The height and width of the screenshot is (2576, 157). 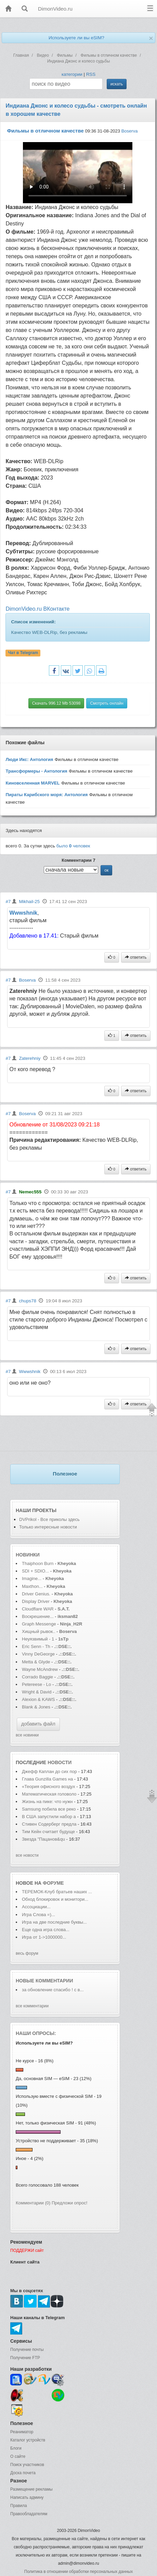 I want to click on ТЕРЕМОК-Клуб братьев наших ..., so click(x=57, y=1891).